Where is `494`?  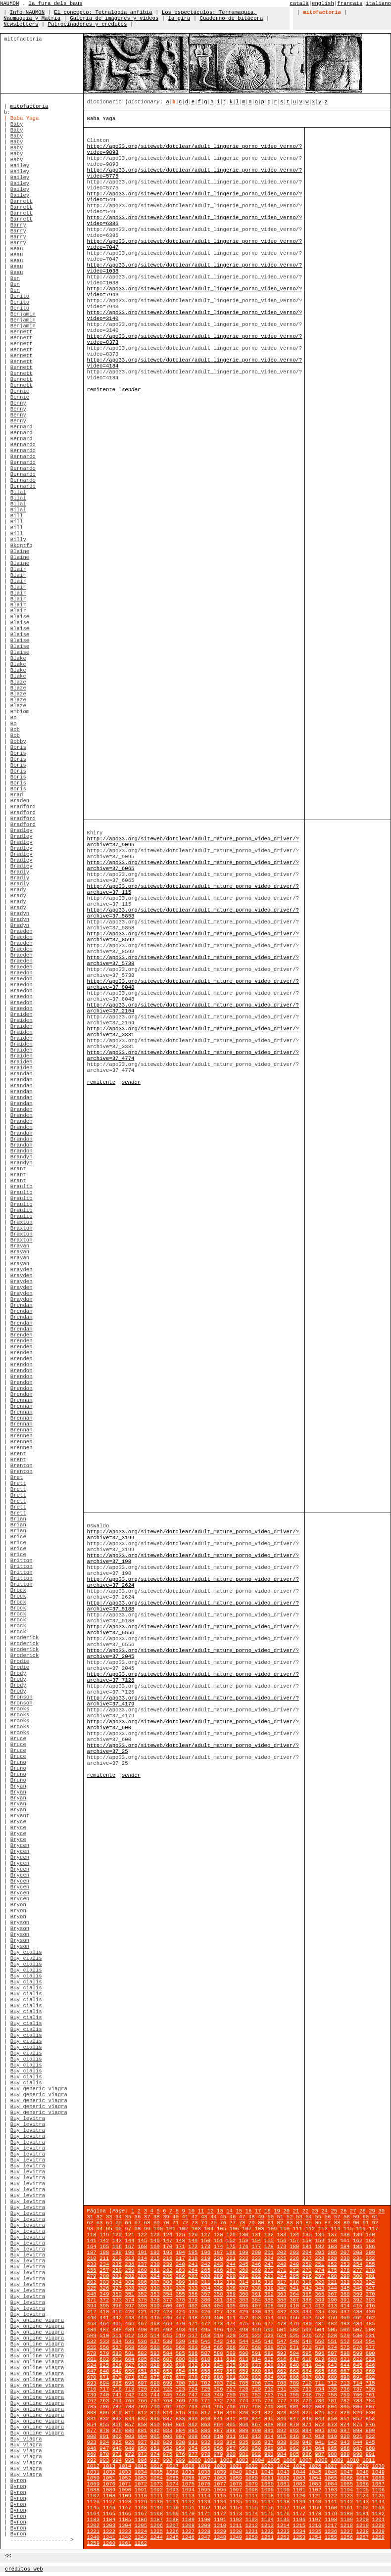 494 is located at coordinates (192, 2330).